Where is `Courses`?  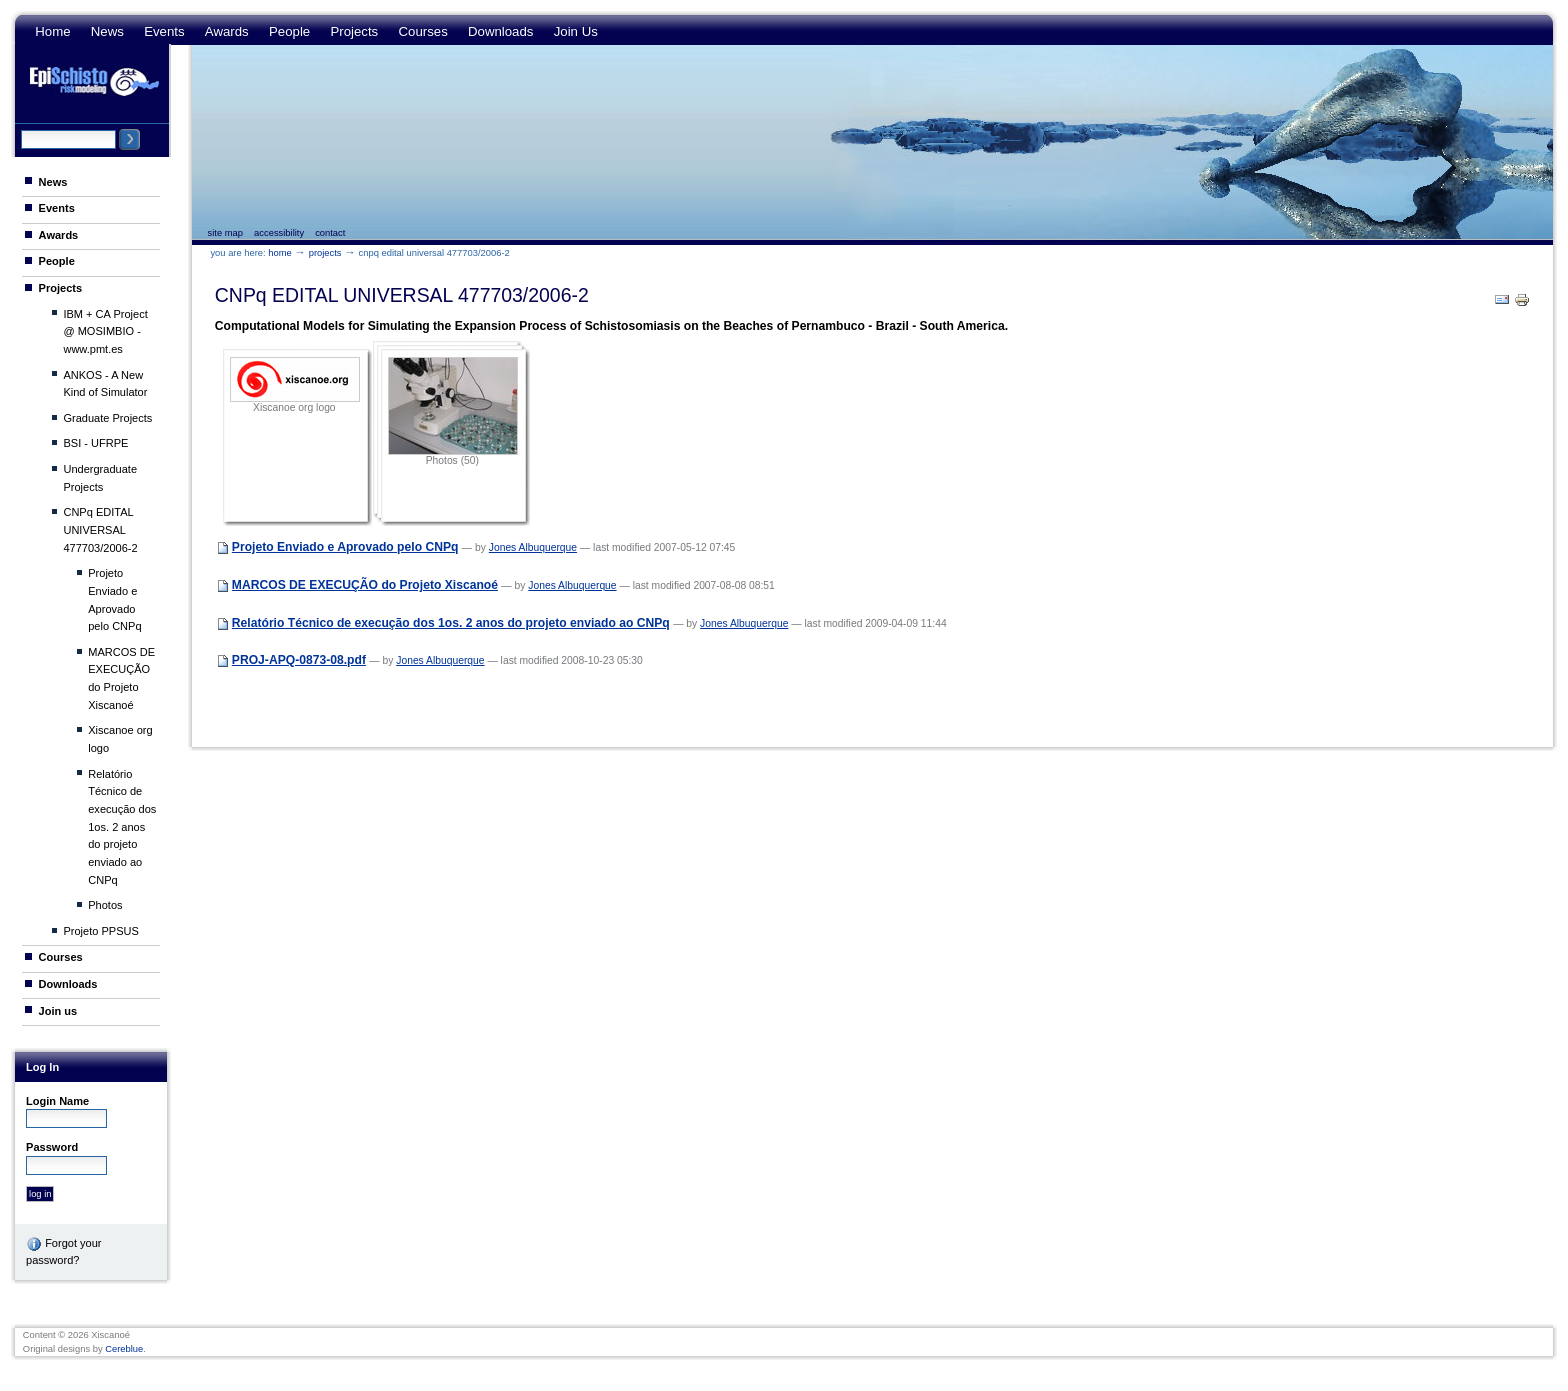
Courses is located at coordinates (422, 31).